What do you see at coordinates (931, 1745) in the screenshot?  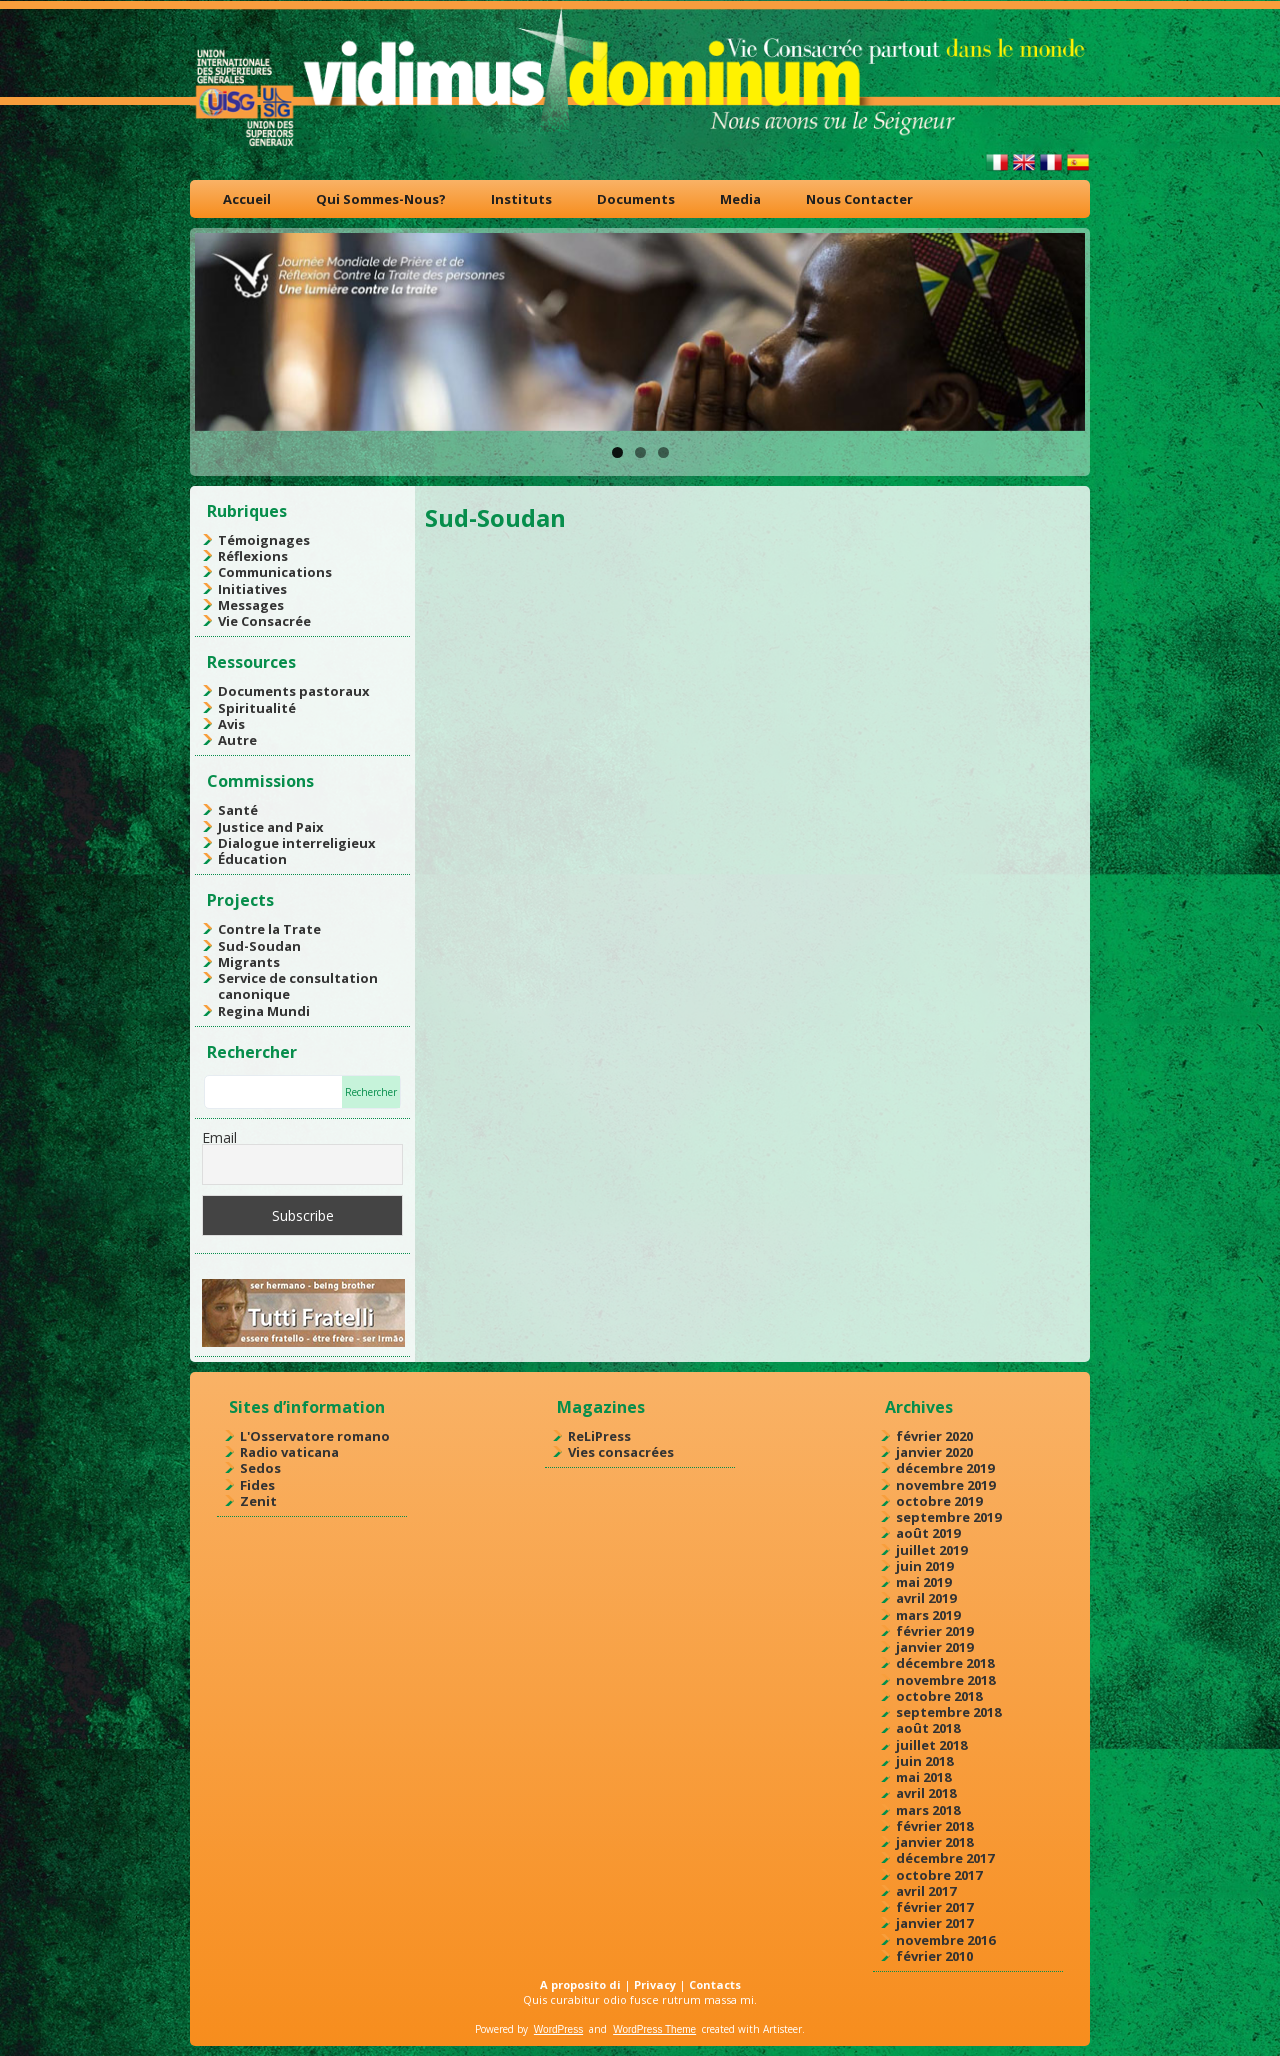 I see `juillet 2018` at bounding box center [931, 1745].